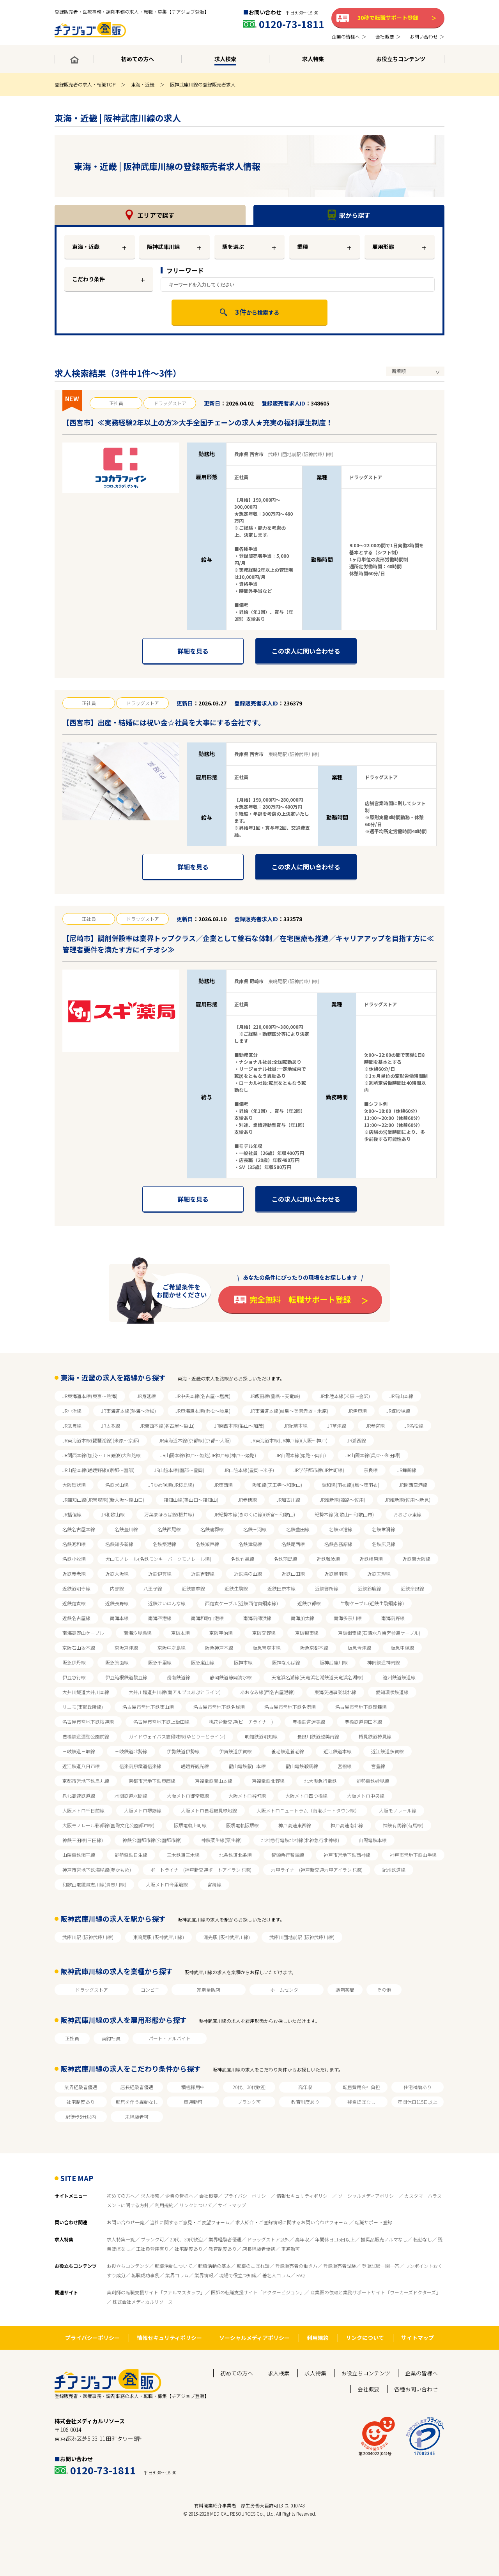  Describe the element at coordinates (249, 2101) in the screenshot. I see `ブランク可` at that location.